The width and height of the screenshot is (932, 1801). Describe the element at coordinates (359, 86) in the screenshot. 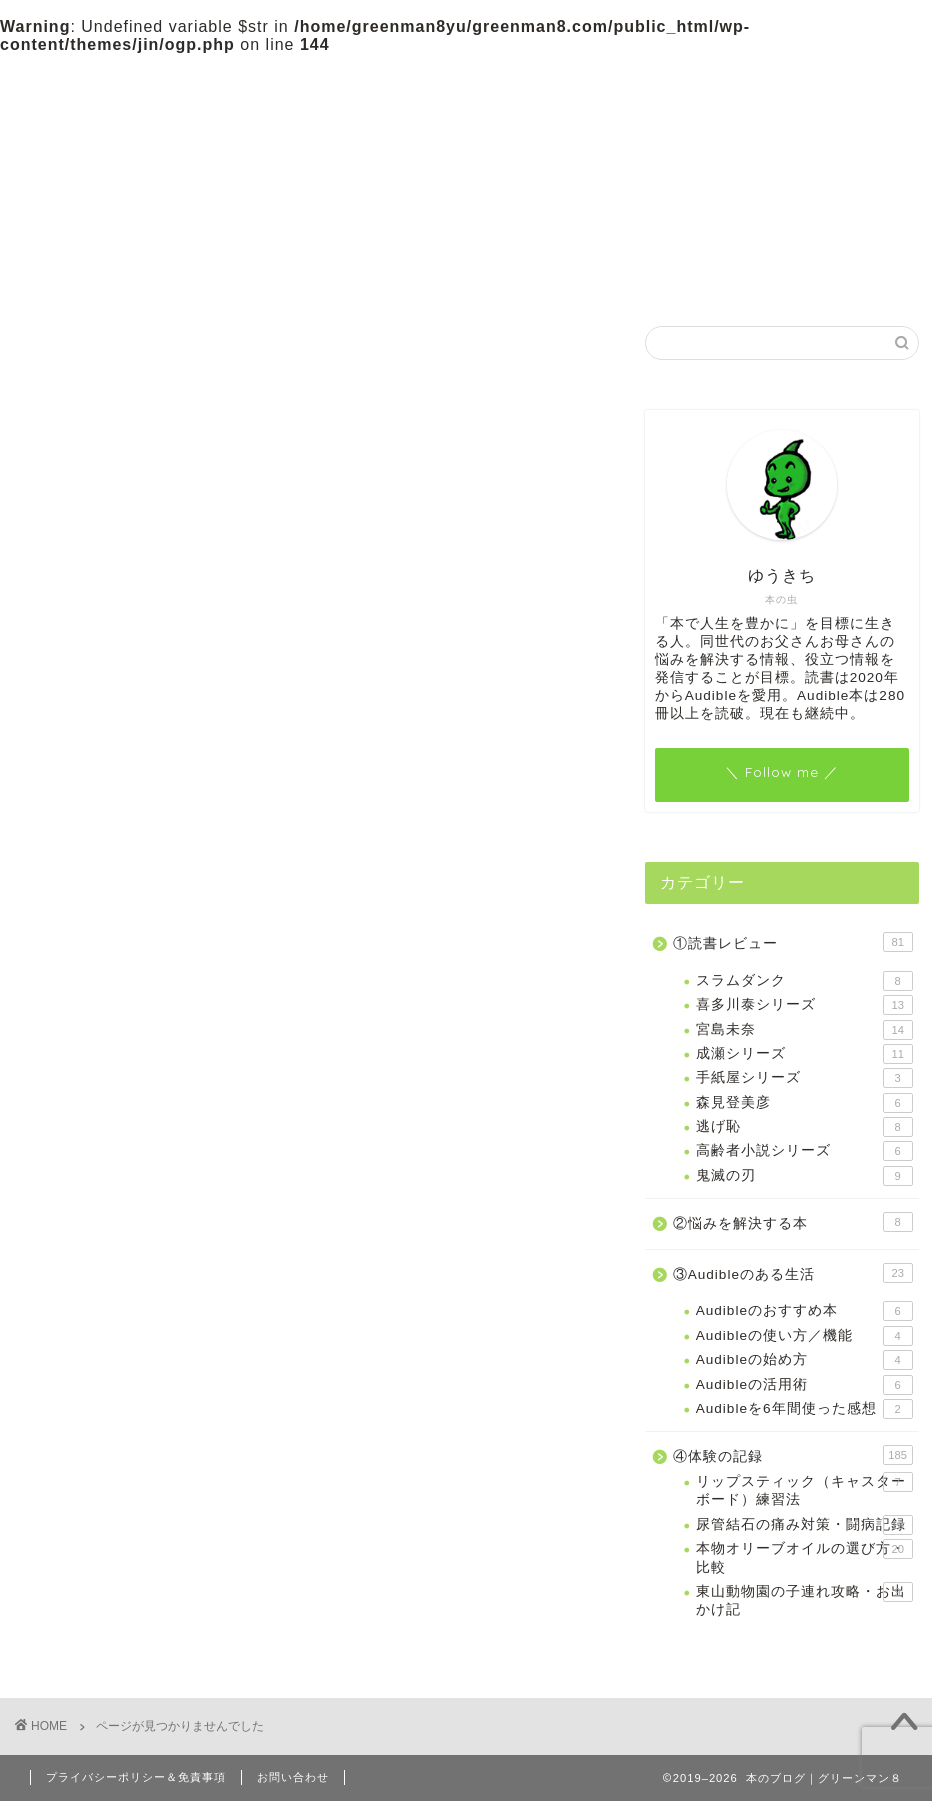

I see `②悩みを解決する本` at that location.